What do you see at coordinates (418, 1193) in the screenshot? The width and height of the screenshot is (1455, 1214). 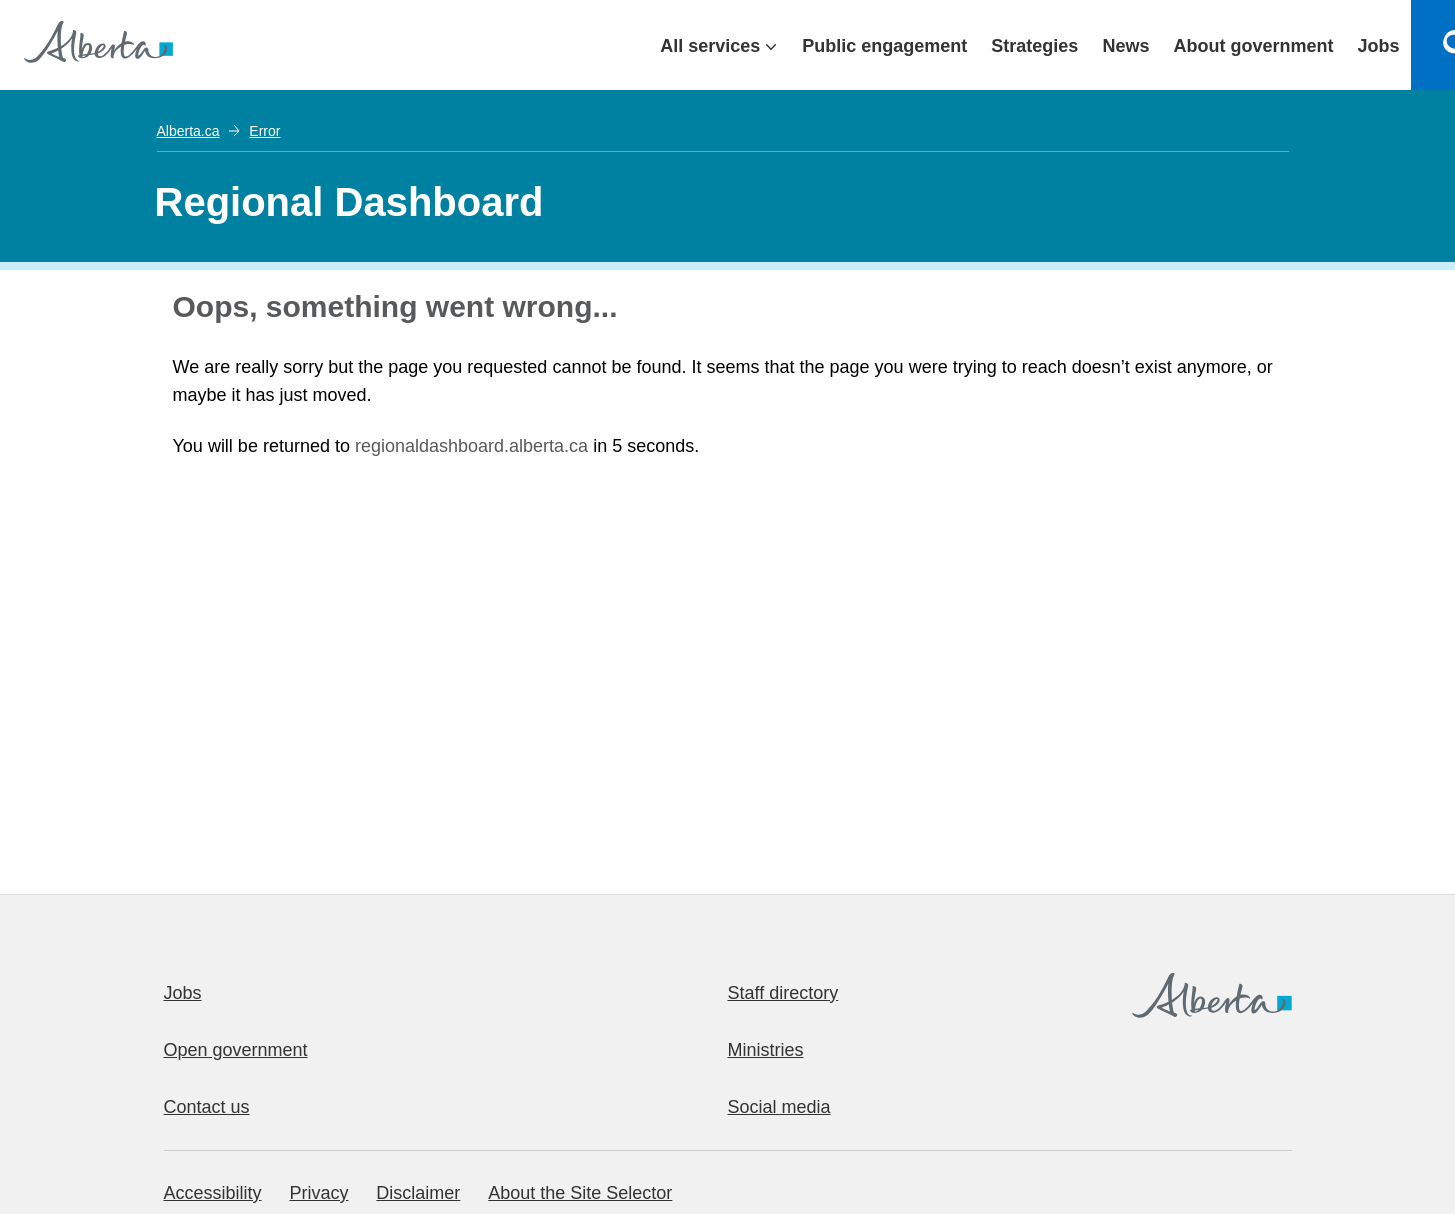 I see `Disclaimer` at bounding box center [418, 1193].